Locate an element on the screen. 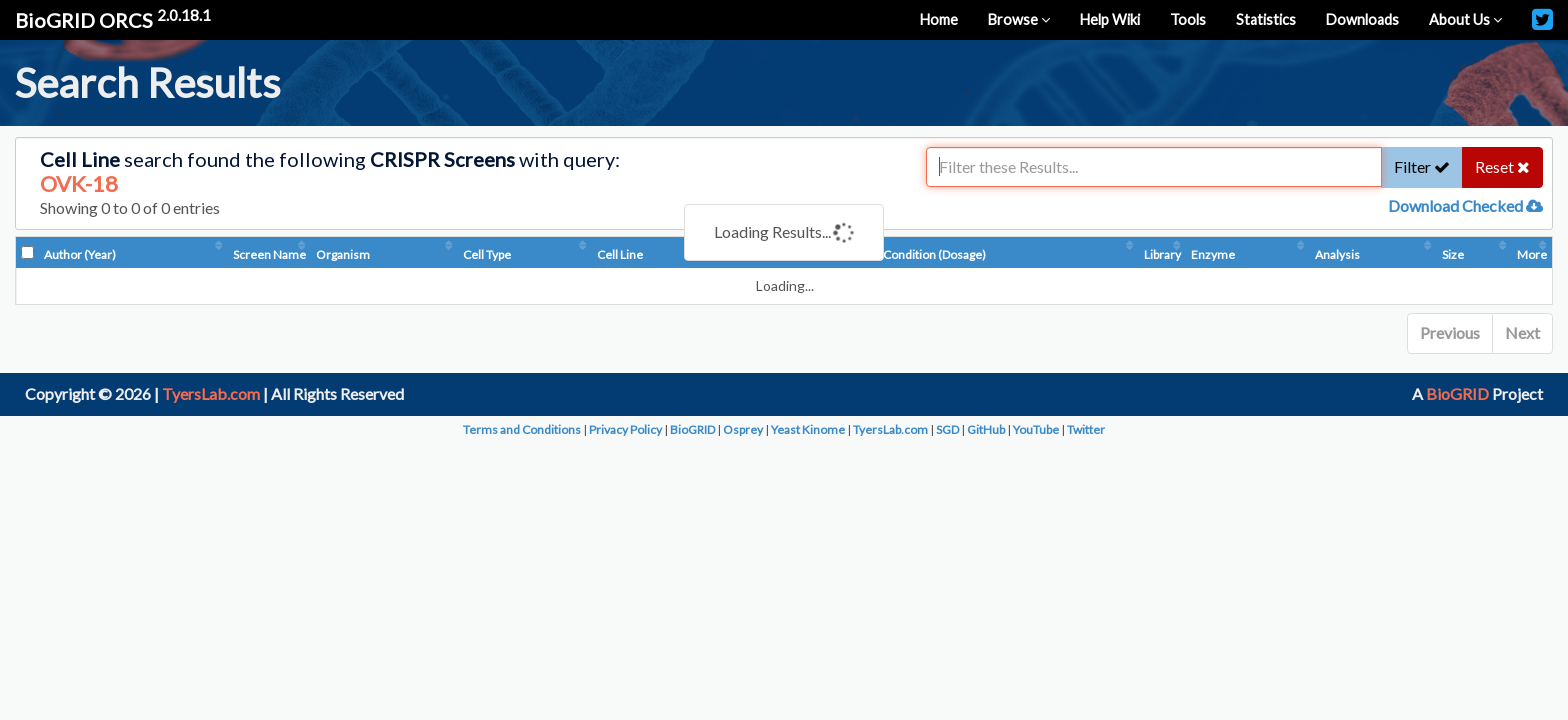 The height and width of the screenshot is (720, 1568). Next is located at coordinates (1522, 332).